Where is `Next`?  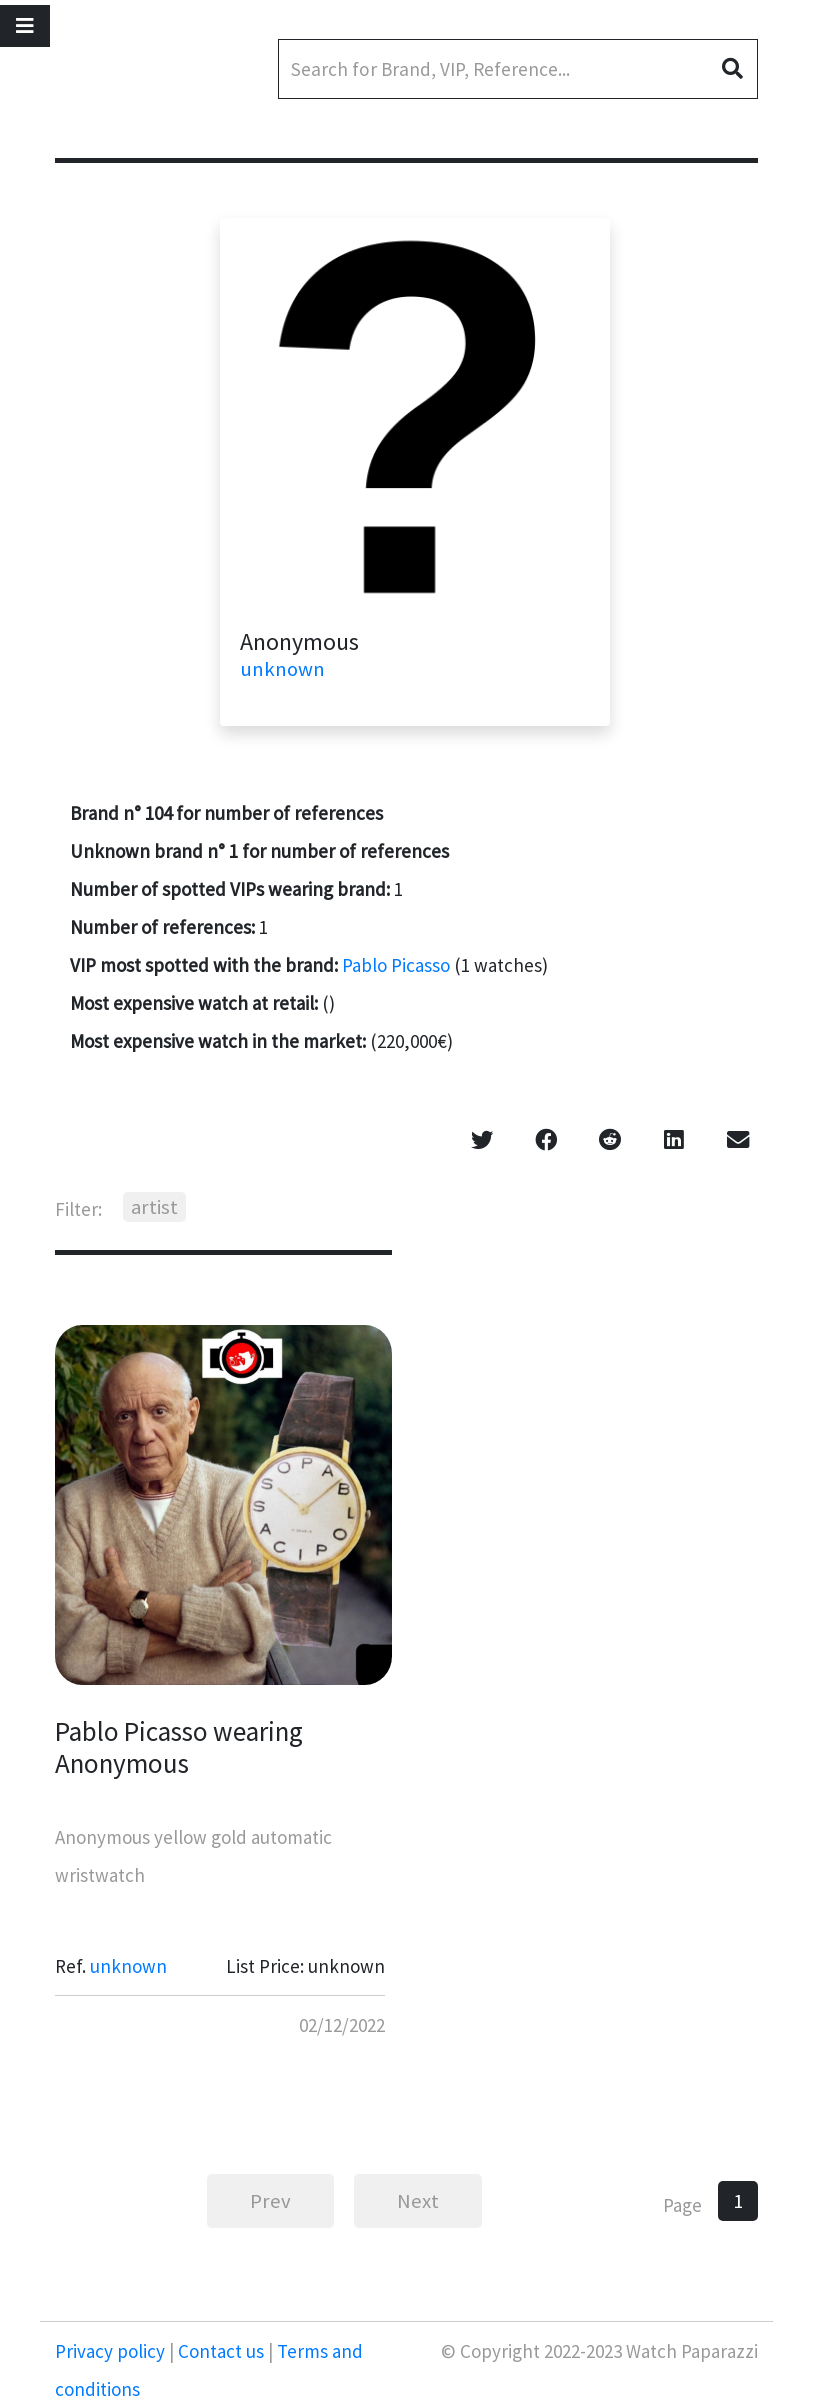 Next is located at coordinates (418, 2201).